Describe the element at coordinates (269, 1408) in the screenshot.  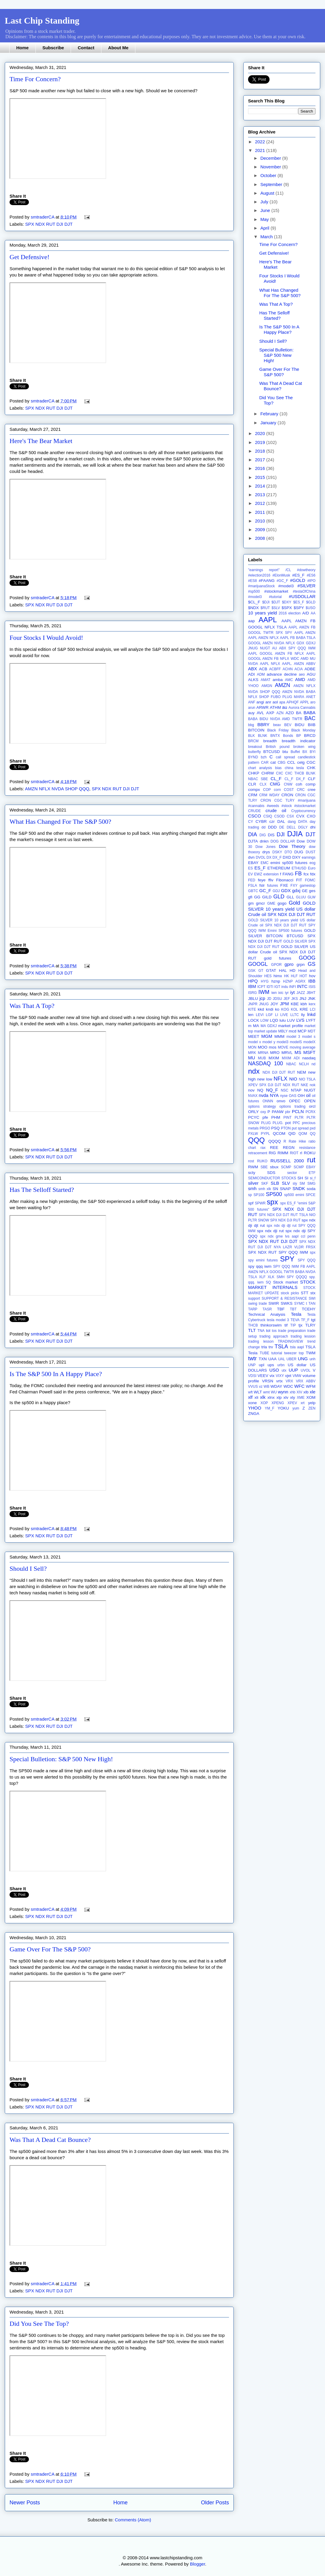
I see `YM_F` at that location.